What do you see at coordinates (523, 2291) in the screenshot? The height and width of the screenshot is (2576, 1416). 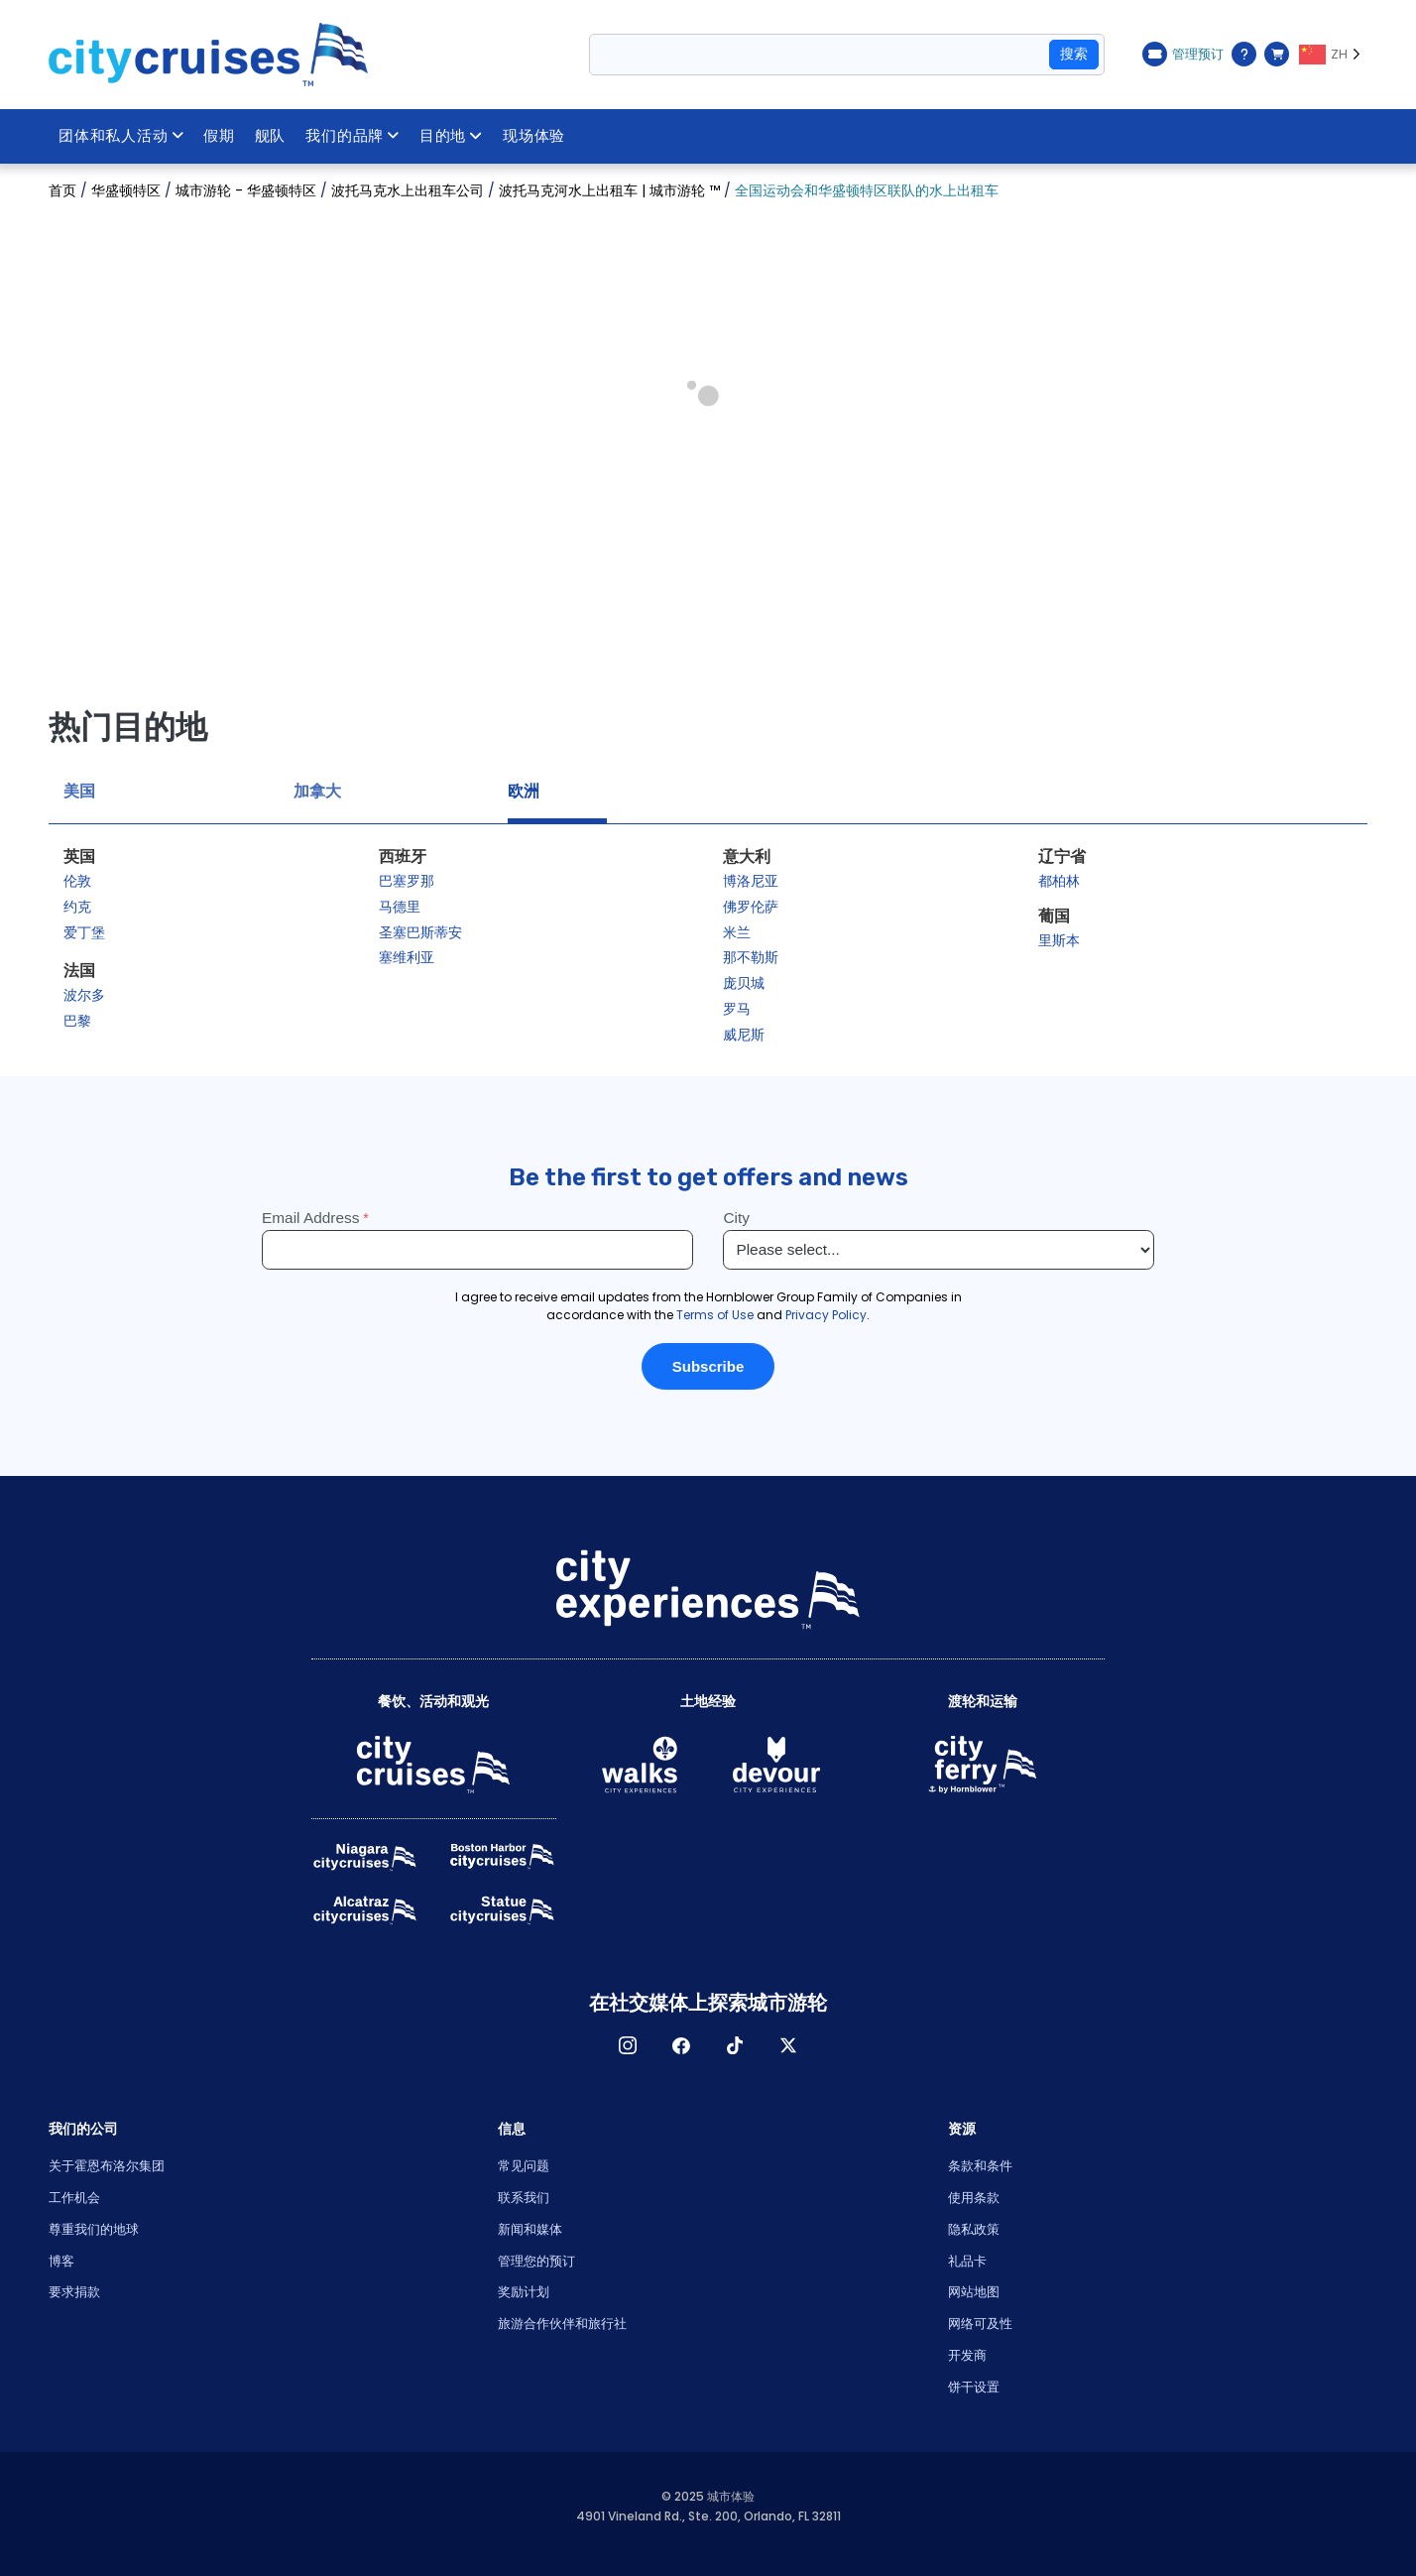 I see `奖励计划` at bounding box center [523, 2291].